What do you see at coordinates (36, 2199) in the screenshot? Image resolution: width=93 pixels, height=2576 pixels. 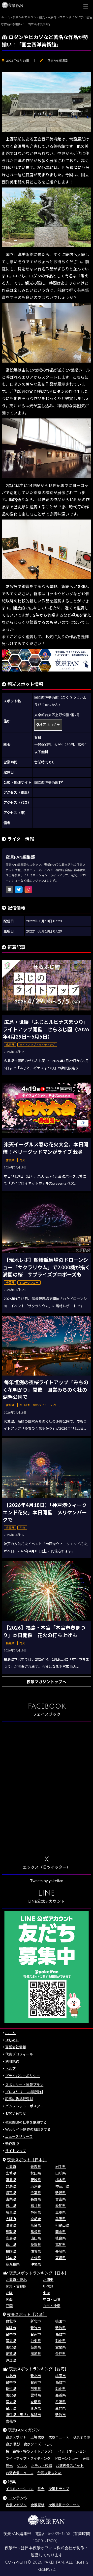 I see `長野県` at bounding box center [36, 2199].